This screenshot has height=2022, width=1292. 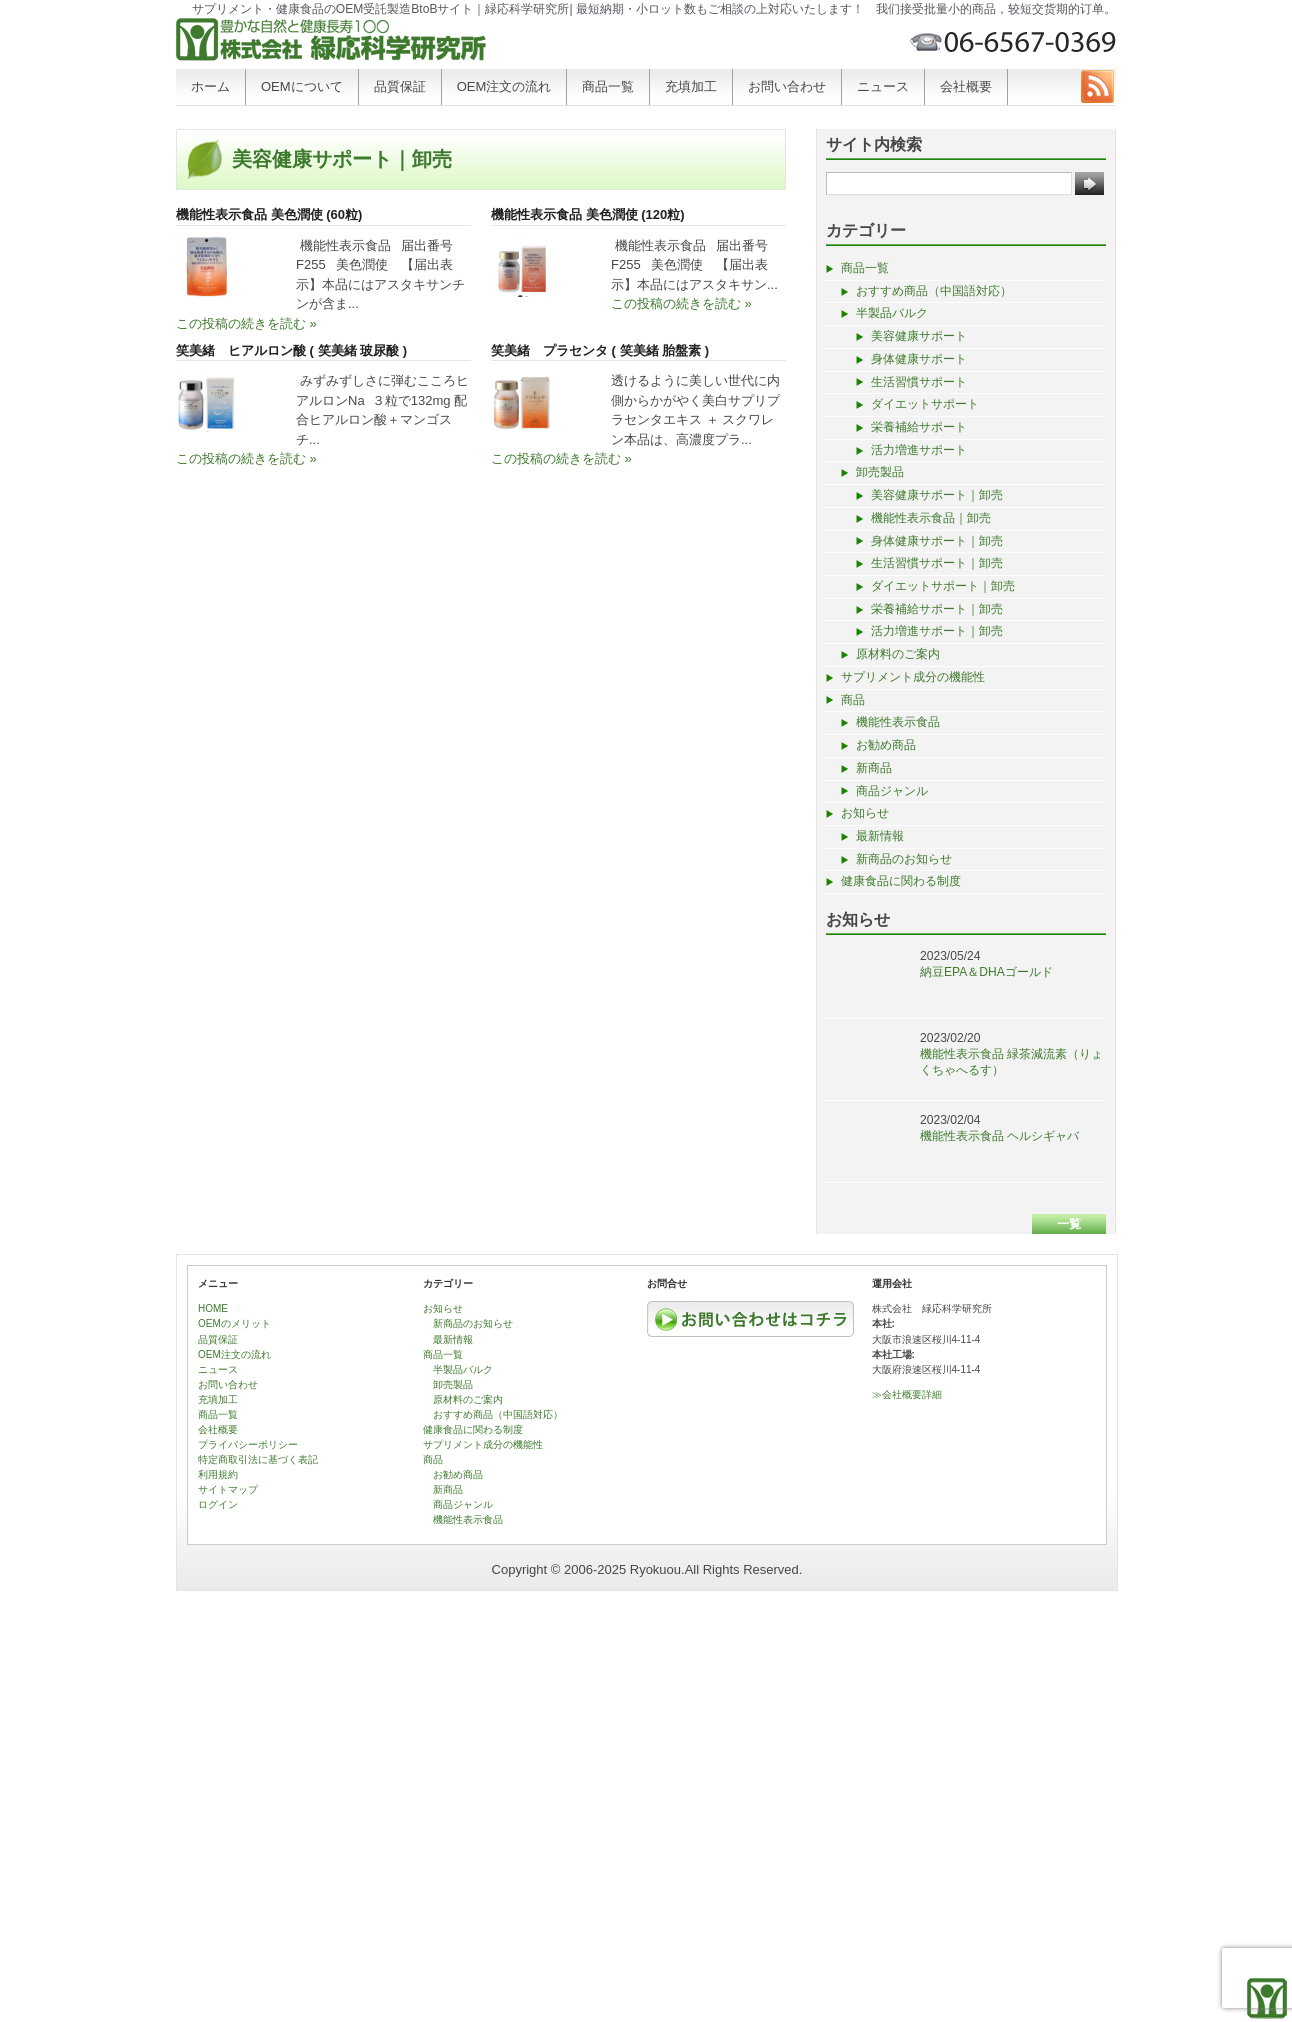 I want to click on 健康食品に関わる制度, so click(x=901, y=881).